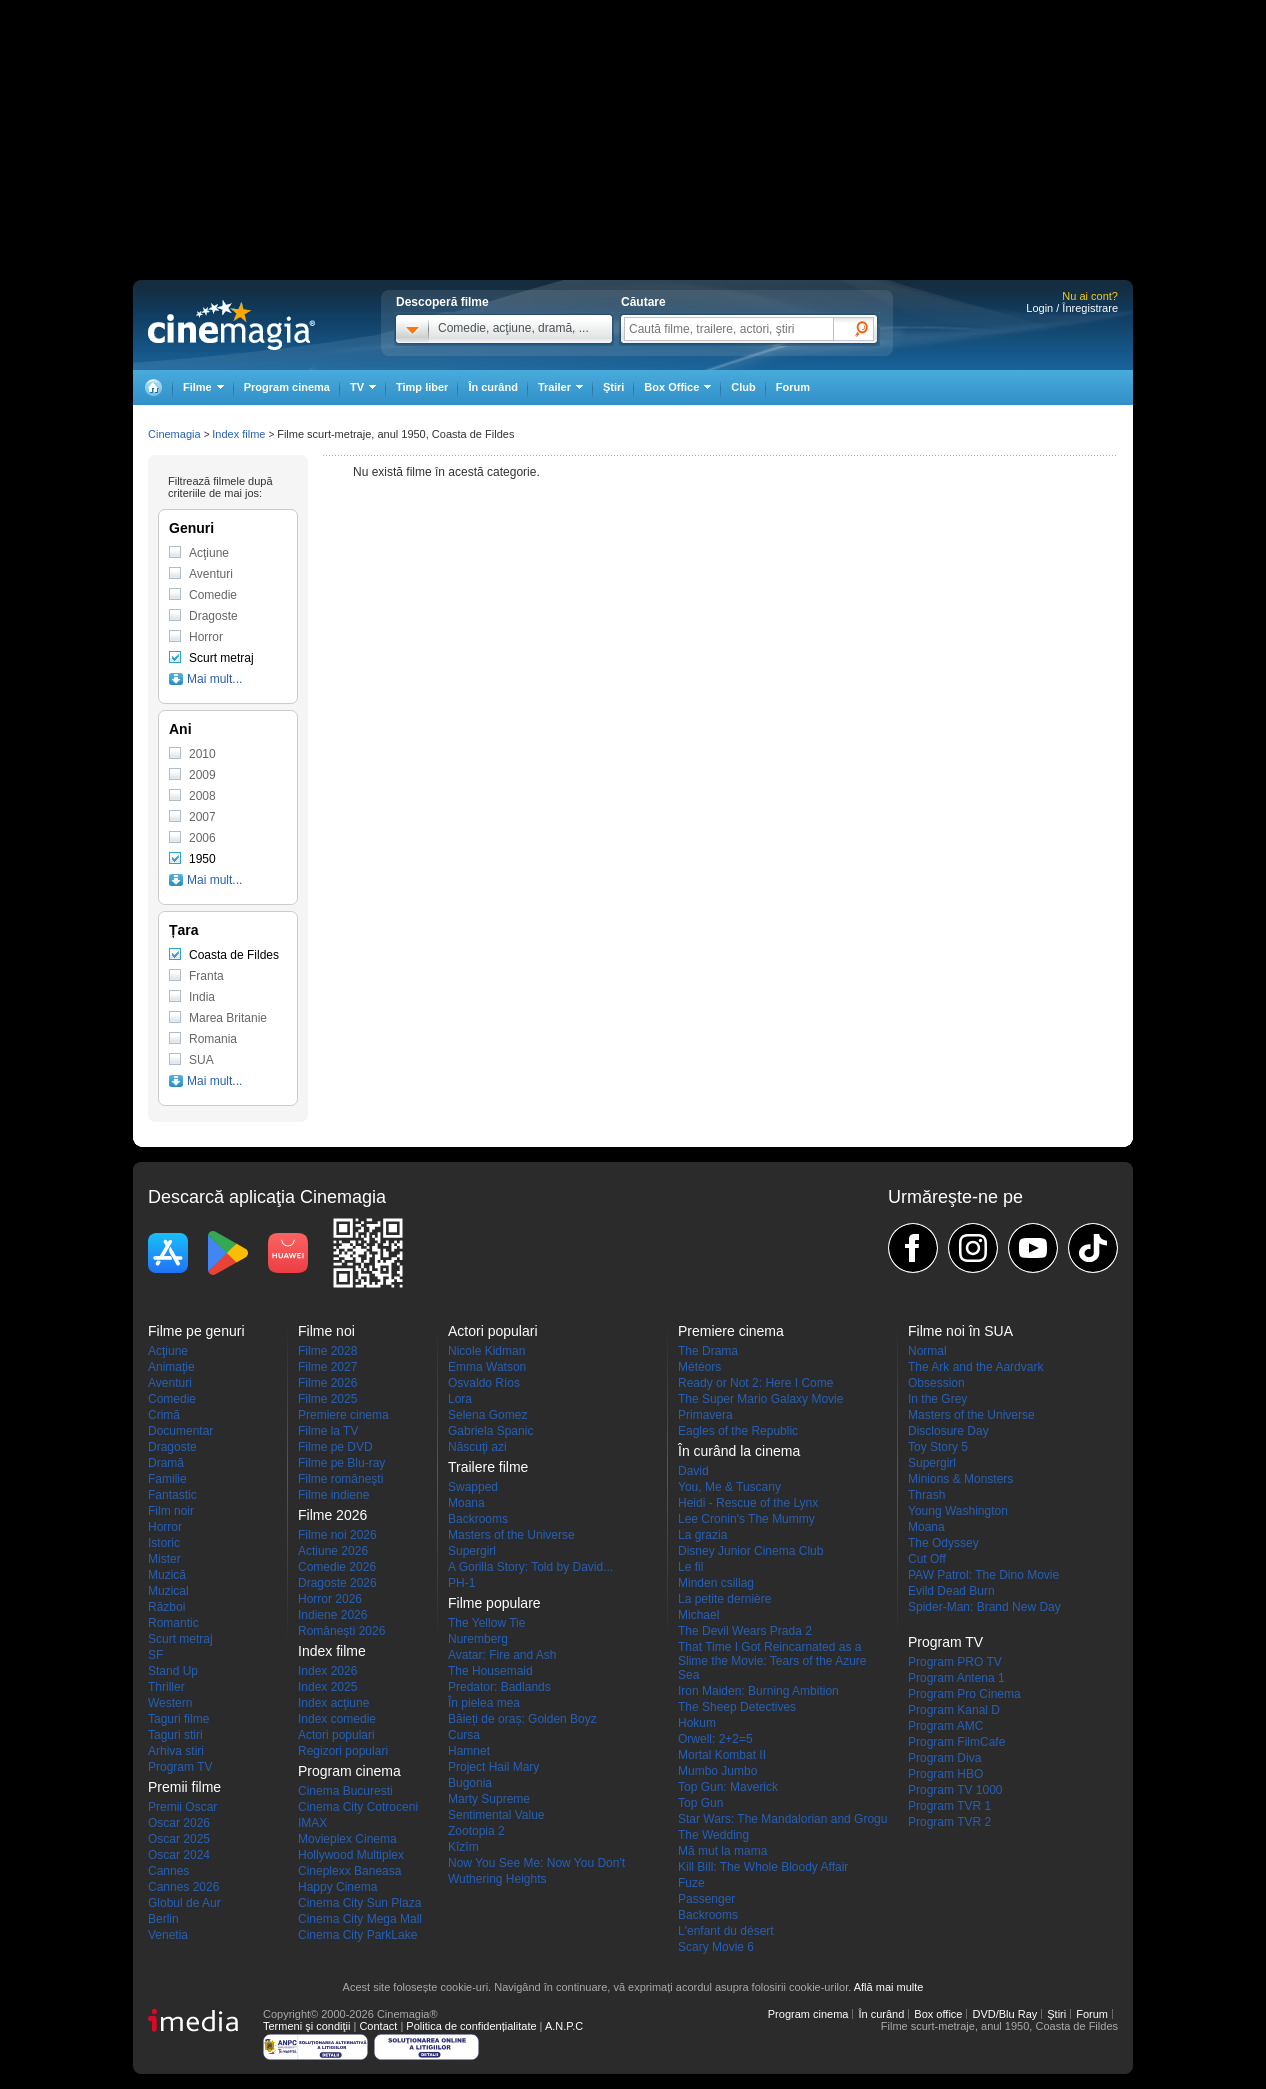  Describe the element at coordinates (955, 1662) in the screenshot. I see `Program PRO TV` at that location.